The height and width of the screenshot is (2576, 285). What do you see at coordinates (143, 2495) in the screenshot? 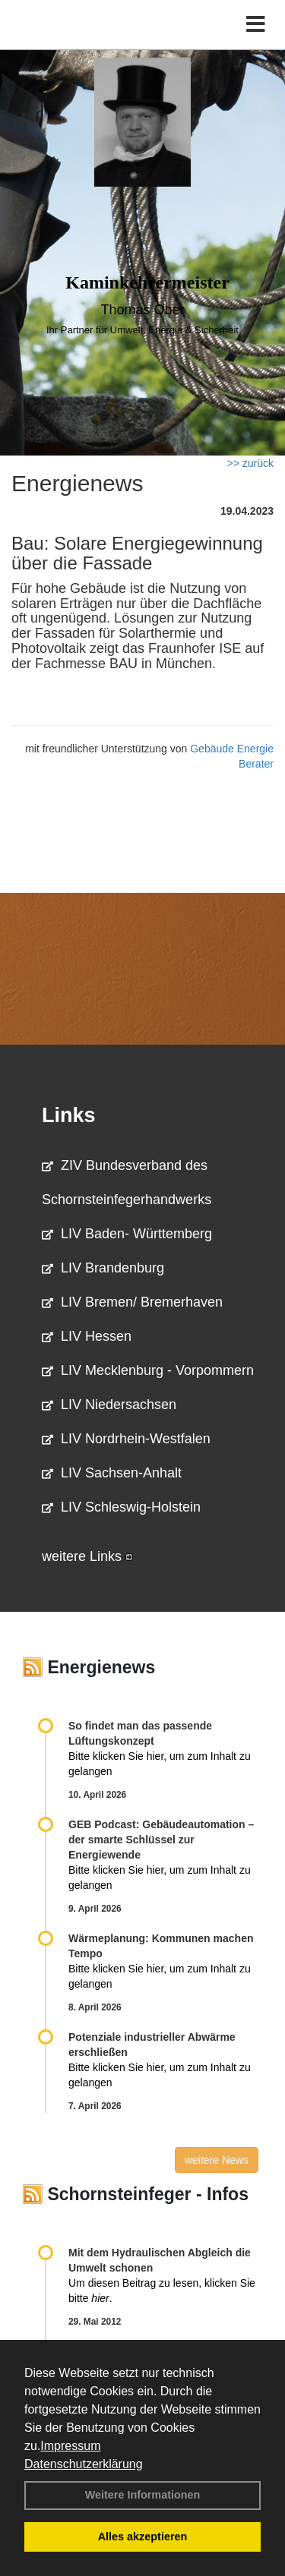
I see `Weitere Informationen` at bounding box center [143, 2495].